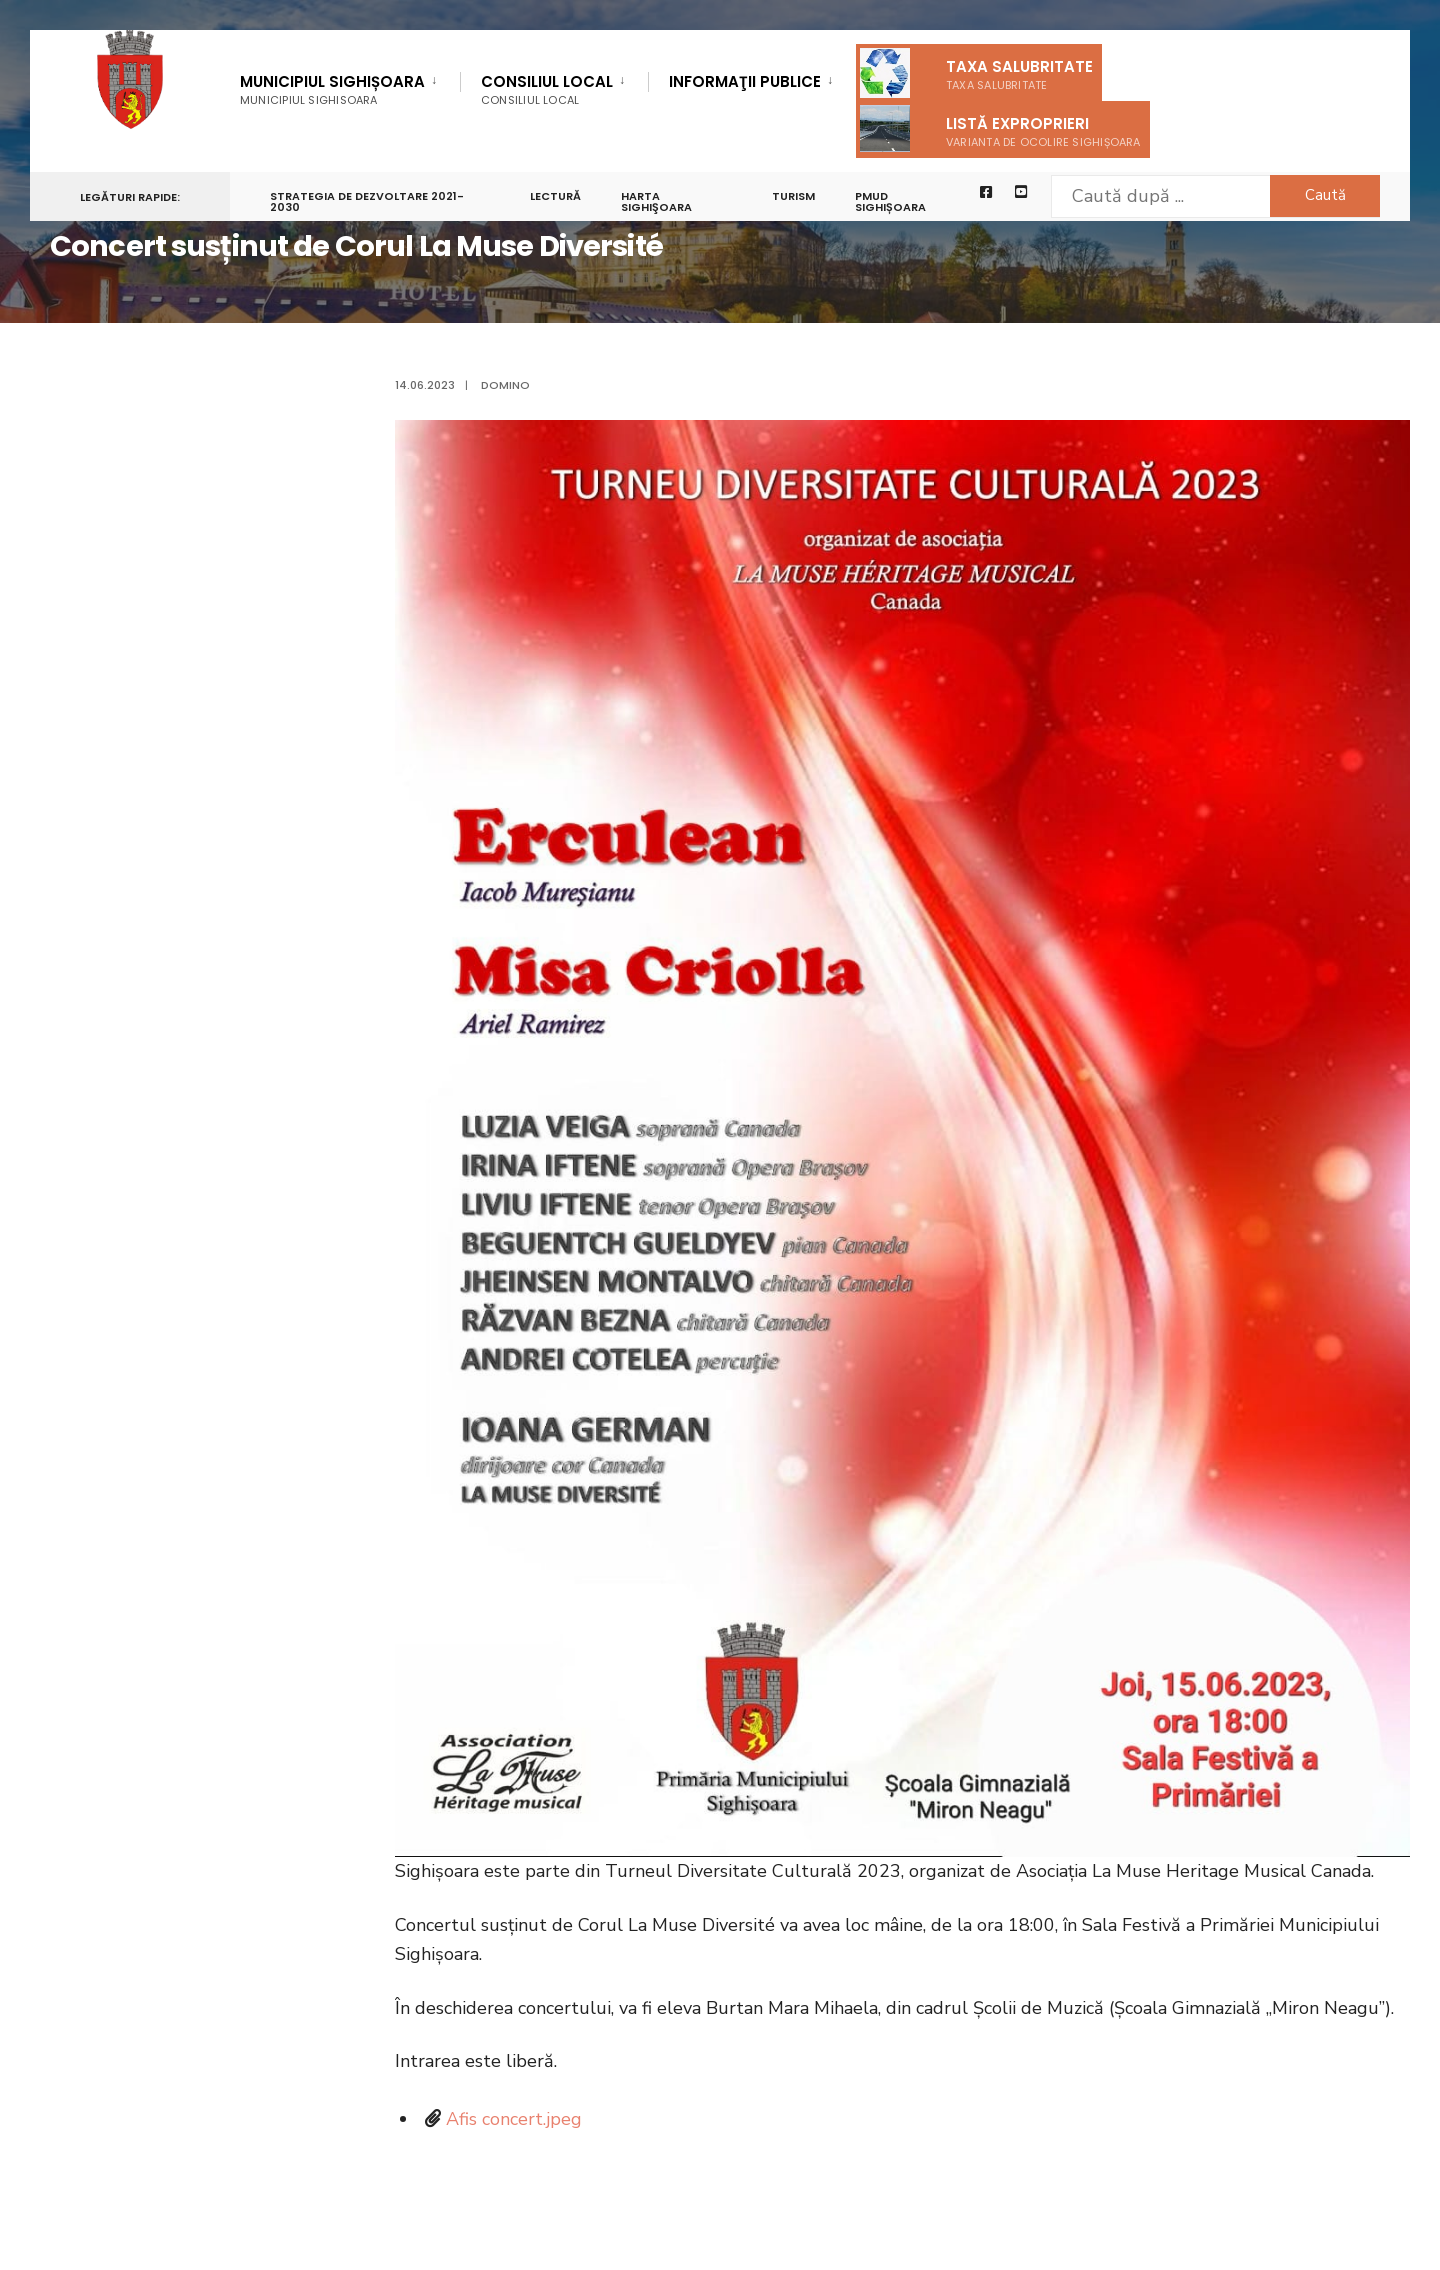 Image resolution: width=1440 pixels, height=2270 pixels. What do you see at coordinates (367, 201) in the screenshot?
I see `STRATEGIA DE DEZVOLTARE 2021-2030` at bounding box center [367, 201].